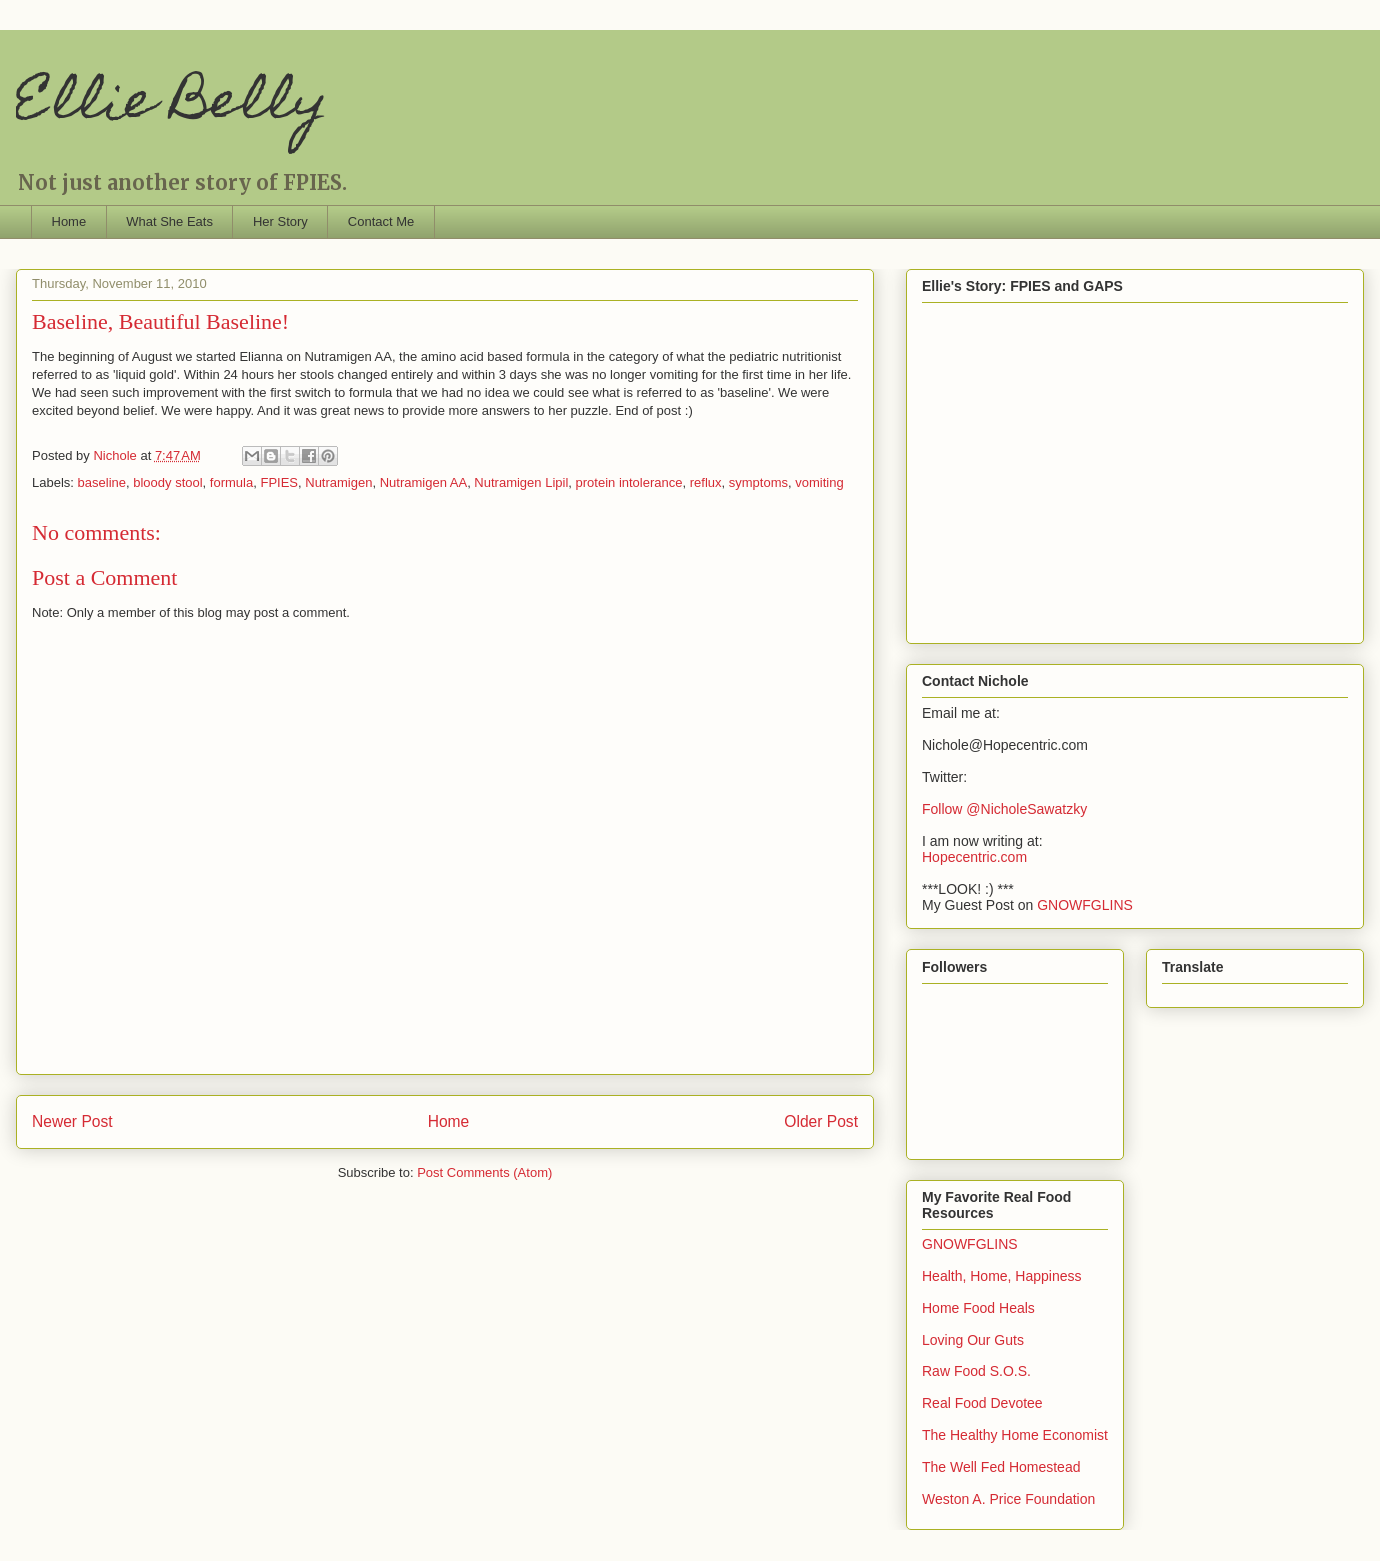  What do you see at coordinates (1015, 1435) in the screenshot?
I see `The Healthy Home Economist` at bounding box center [1015, 1435].